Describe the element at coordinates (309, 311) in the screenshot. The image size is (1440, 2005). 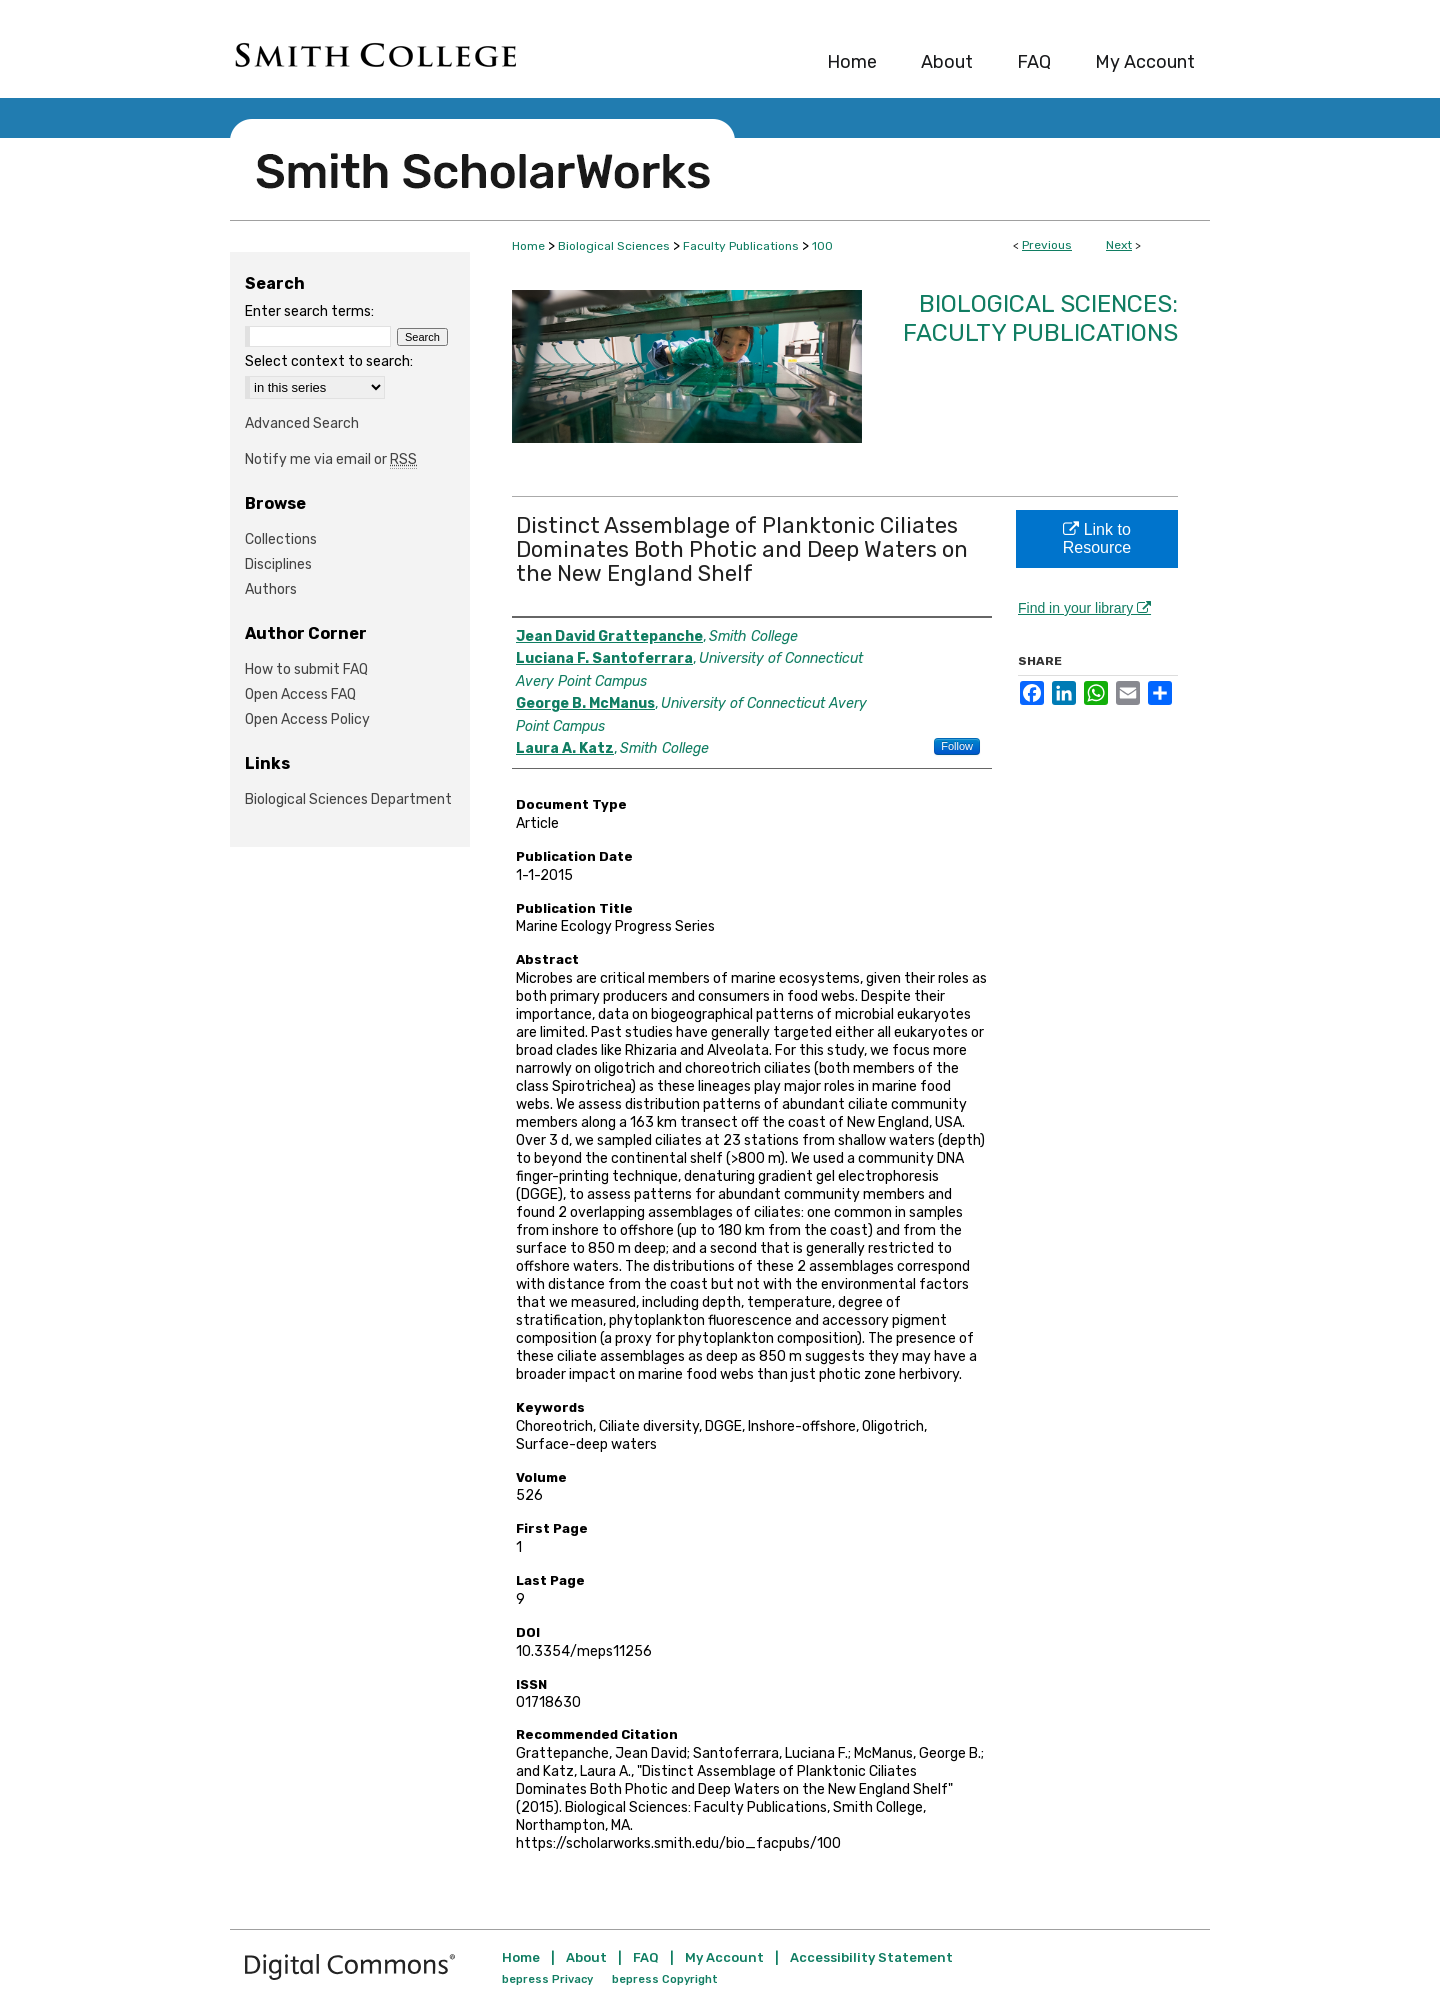
I see `Enter search terms:` at that location.